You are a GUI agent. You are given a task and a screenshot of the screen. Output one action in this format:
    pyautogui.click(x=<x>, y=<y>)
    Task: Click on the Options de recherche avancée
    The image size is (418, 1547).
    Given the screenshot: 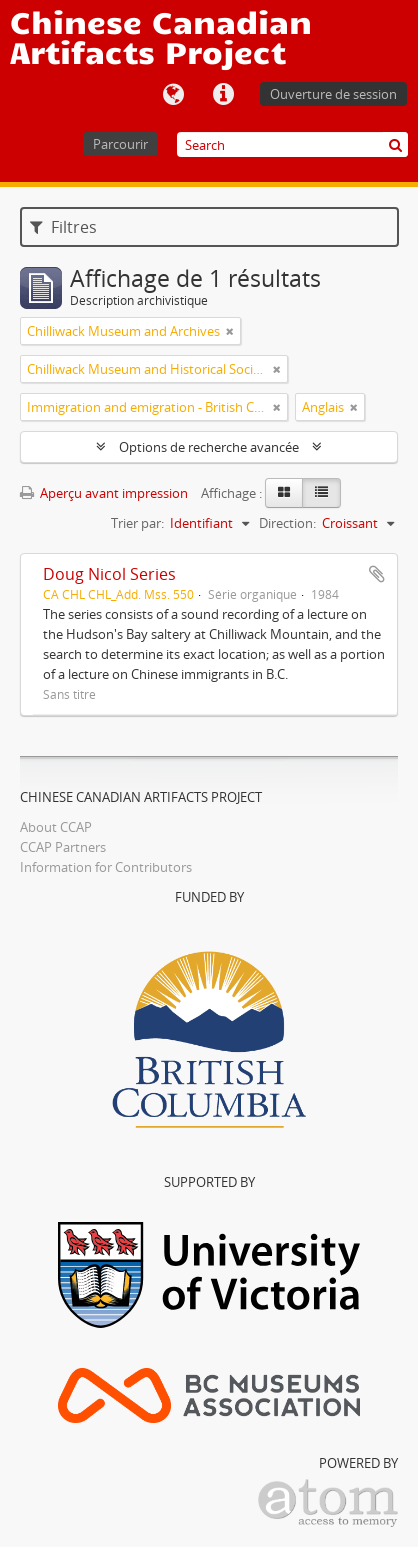 What is the action you would take?
    pyautogui.click(x=209, y=447)
    